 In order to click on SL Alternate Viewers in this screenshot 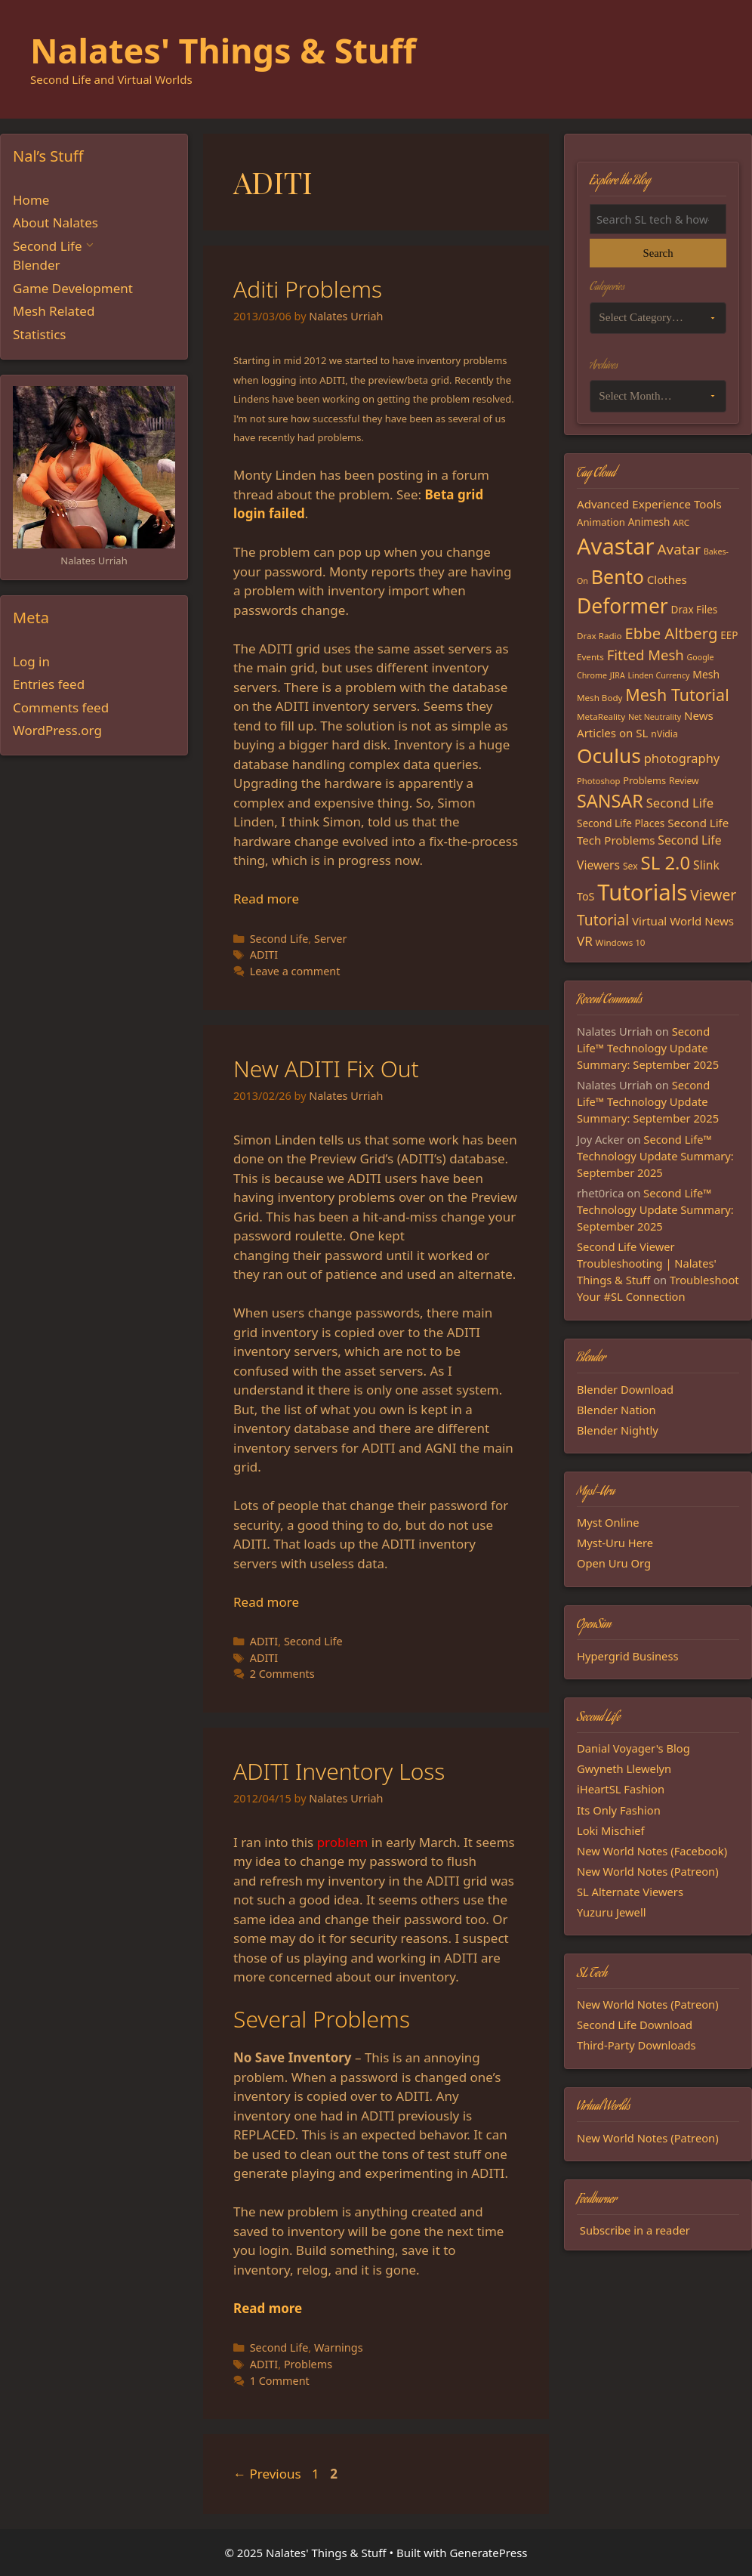, I will do `click(630, 1891)`.